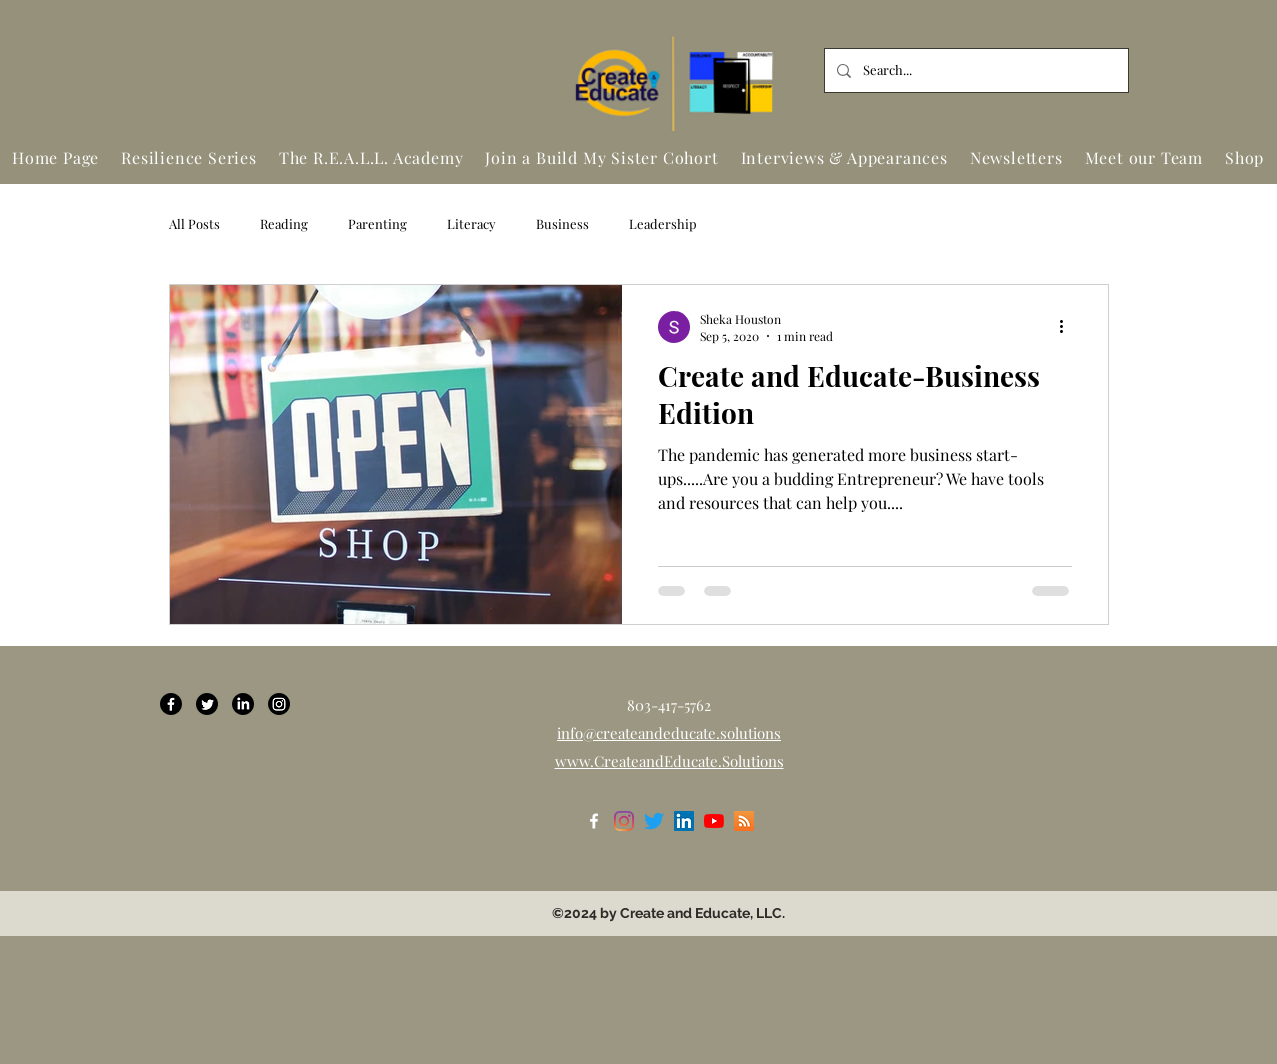  What do you see at coordinates (243, 704) in the screenshot?
I see `[LinkedIn]` at bounding box center [243, 704].